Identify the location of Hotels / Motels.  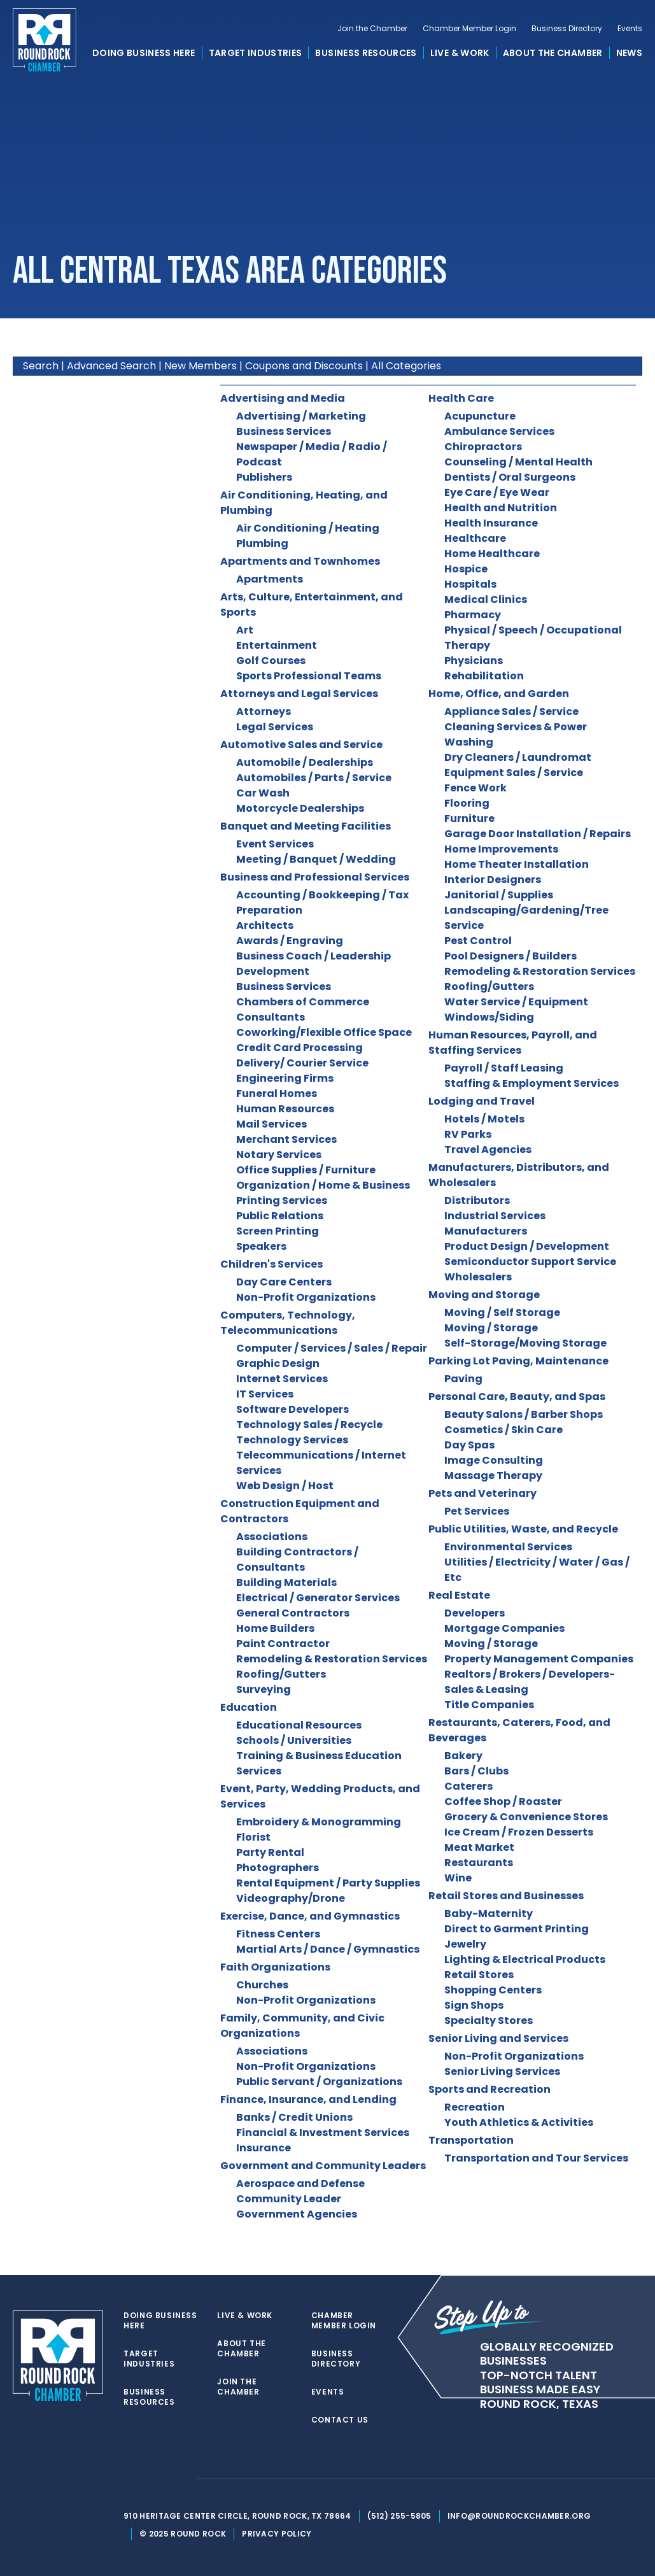
(484, 1119).